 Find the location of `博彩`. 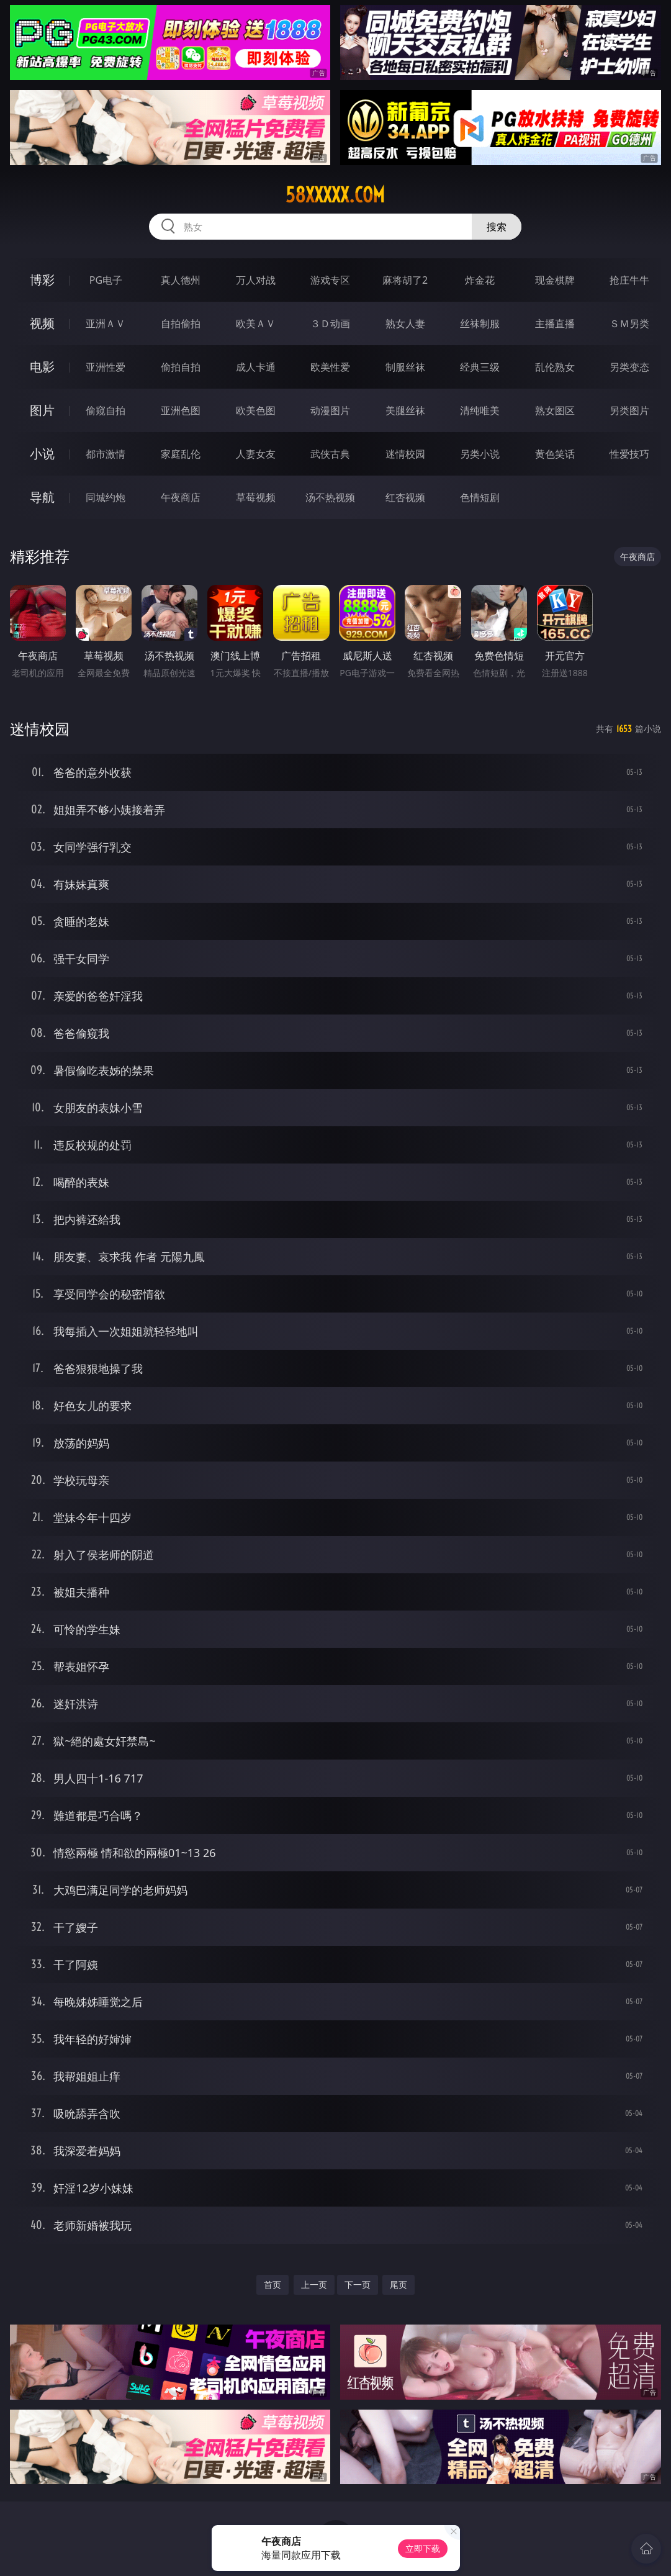

博彩 is located at coordinates (42, 279).